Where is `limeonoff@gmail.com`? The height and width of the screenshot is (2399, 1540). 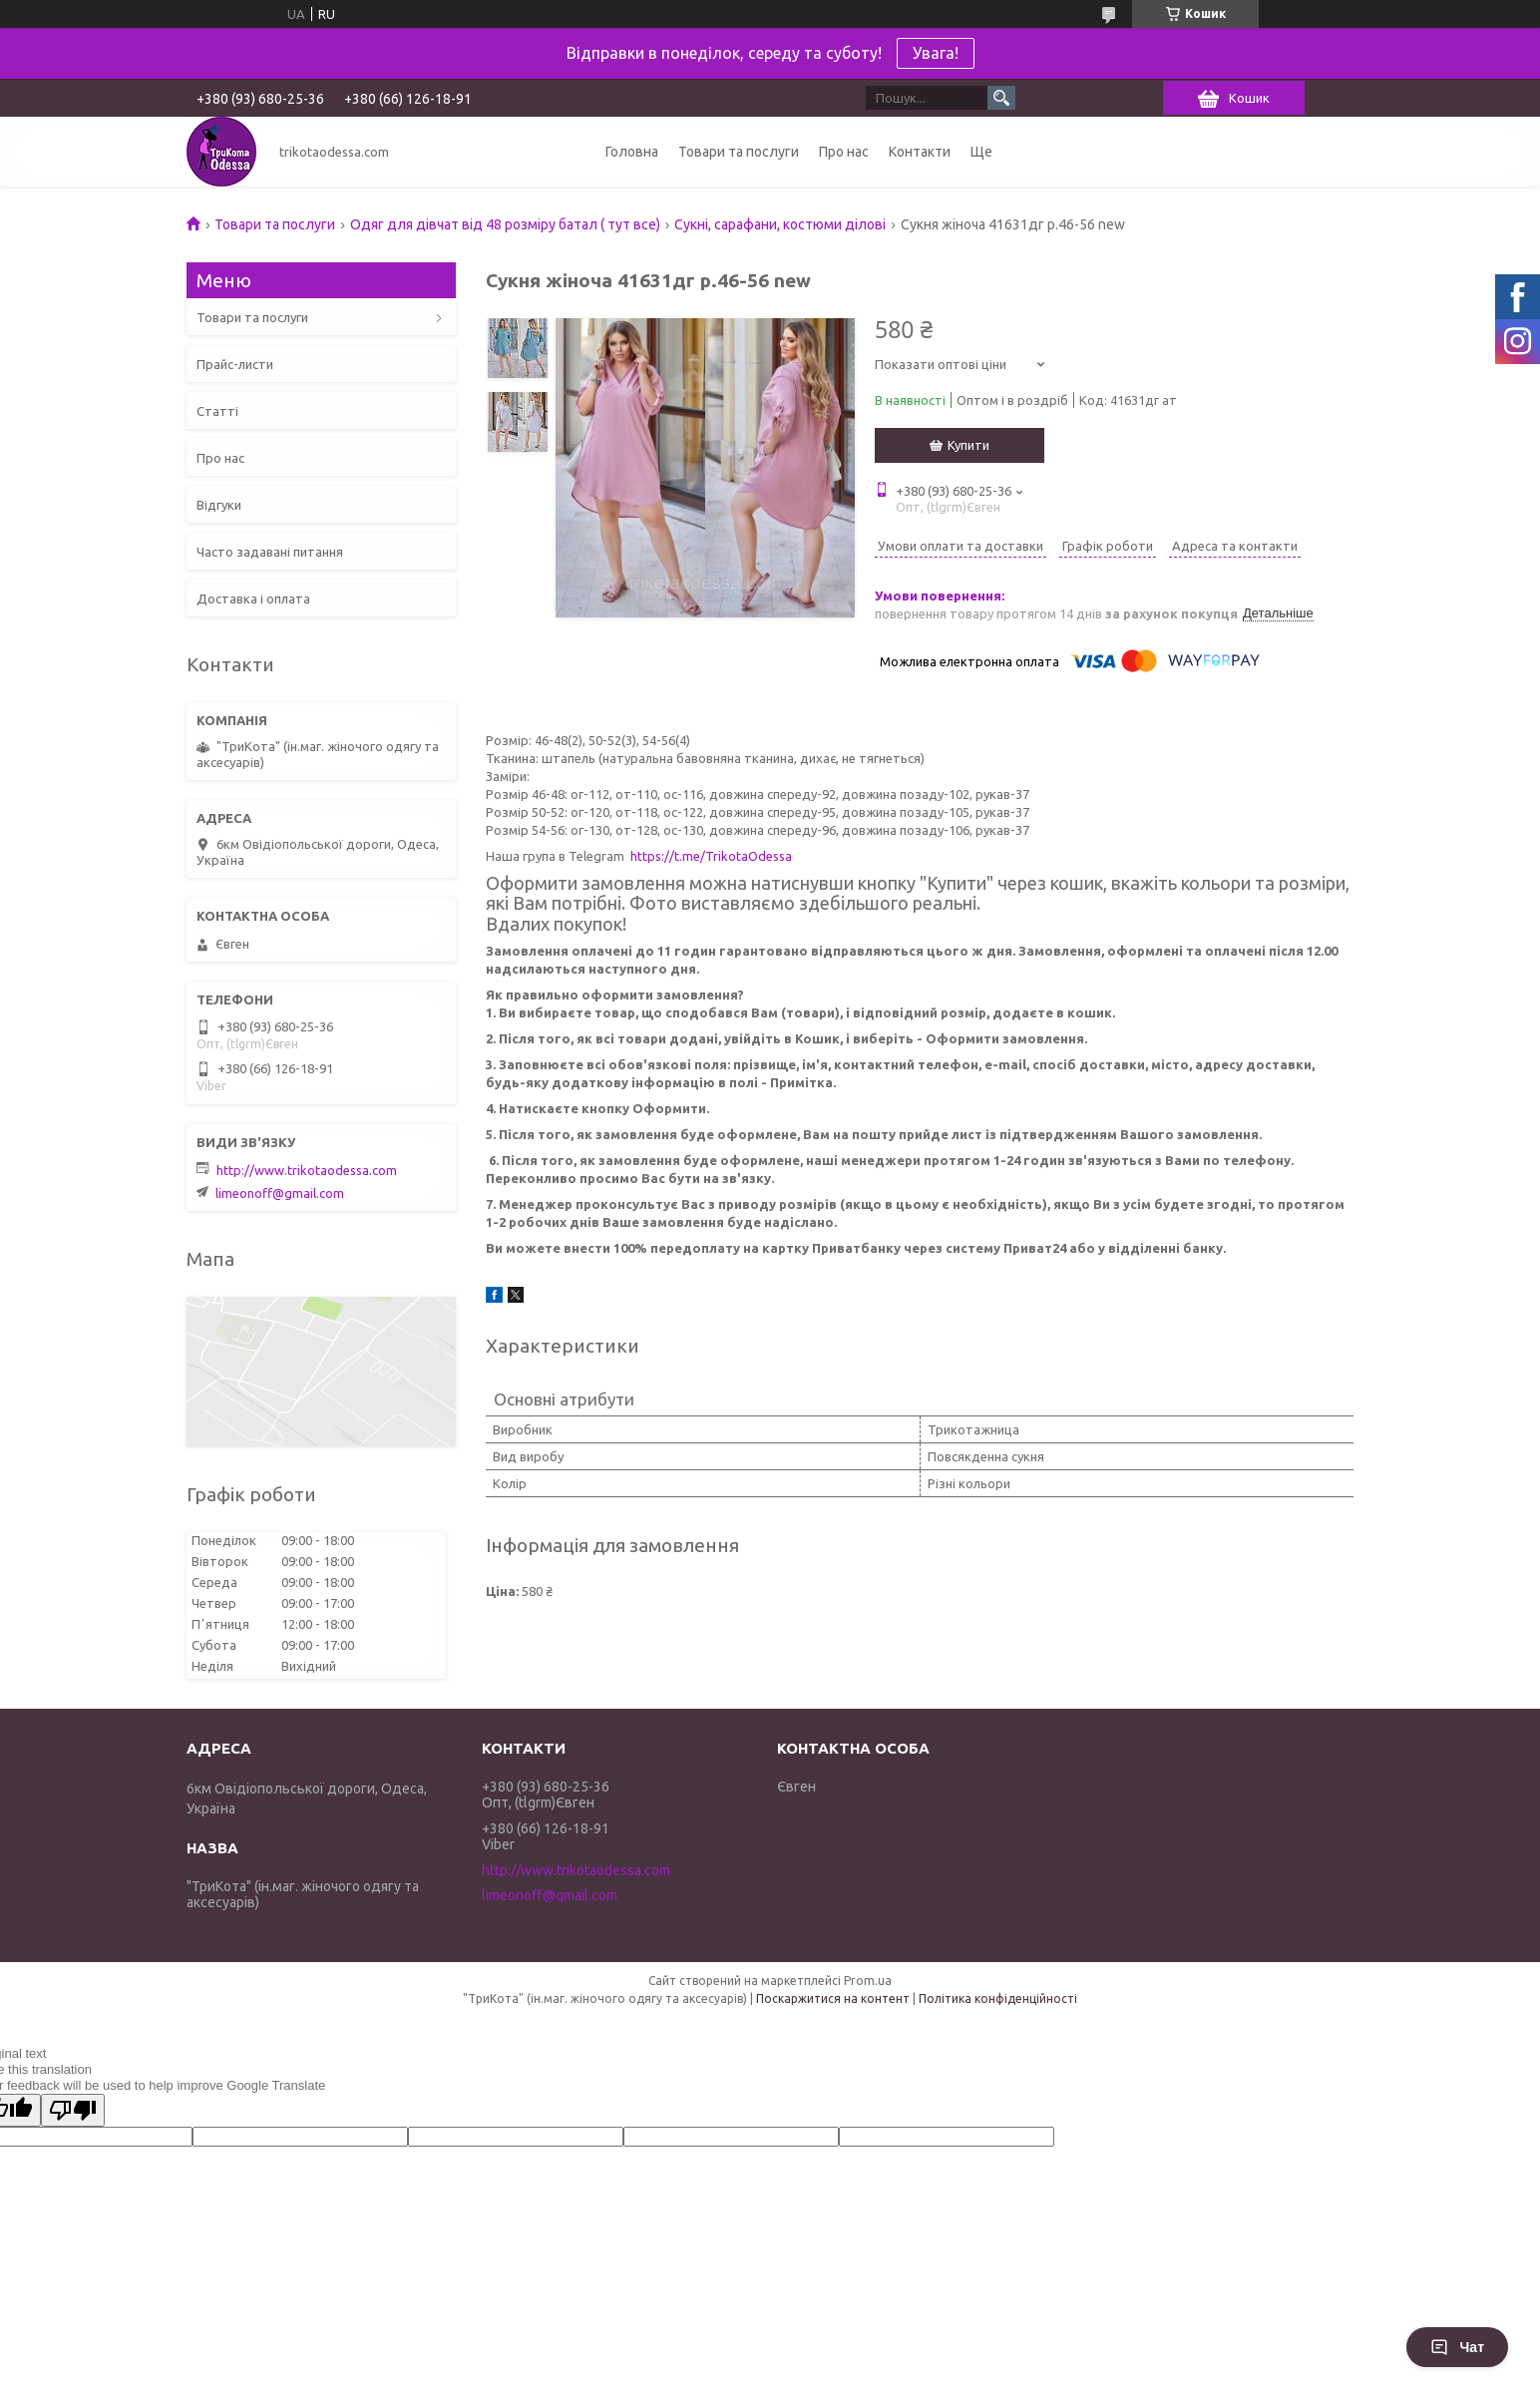
limeonoff@gmail.com is located at coordinates (279, 1193).